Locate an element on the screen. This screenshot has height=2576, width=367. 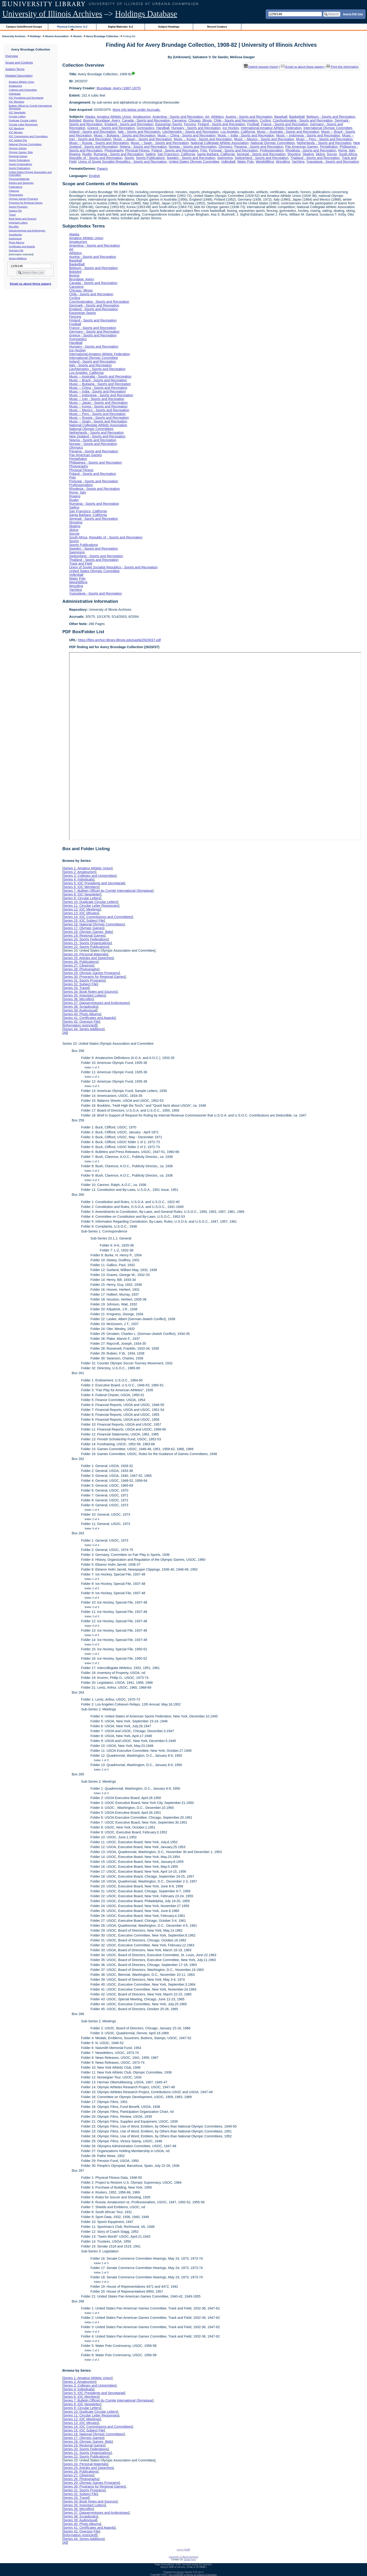
Series 25: Articles and Speeches is located at coordinates (88, 958).